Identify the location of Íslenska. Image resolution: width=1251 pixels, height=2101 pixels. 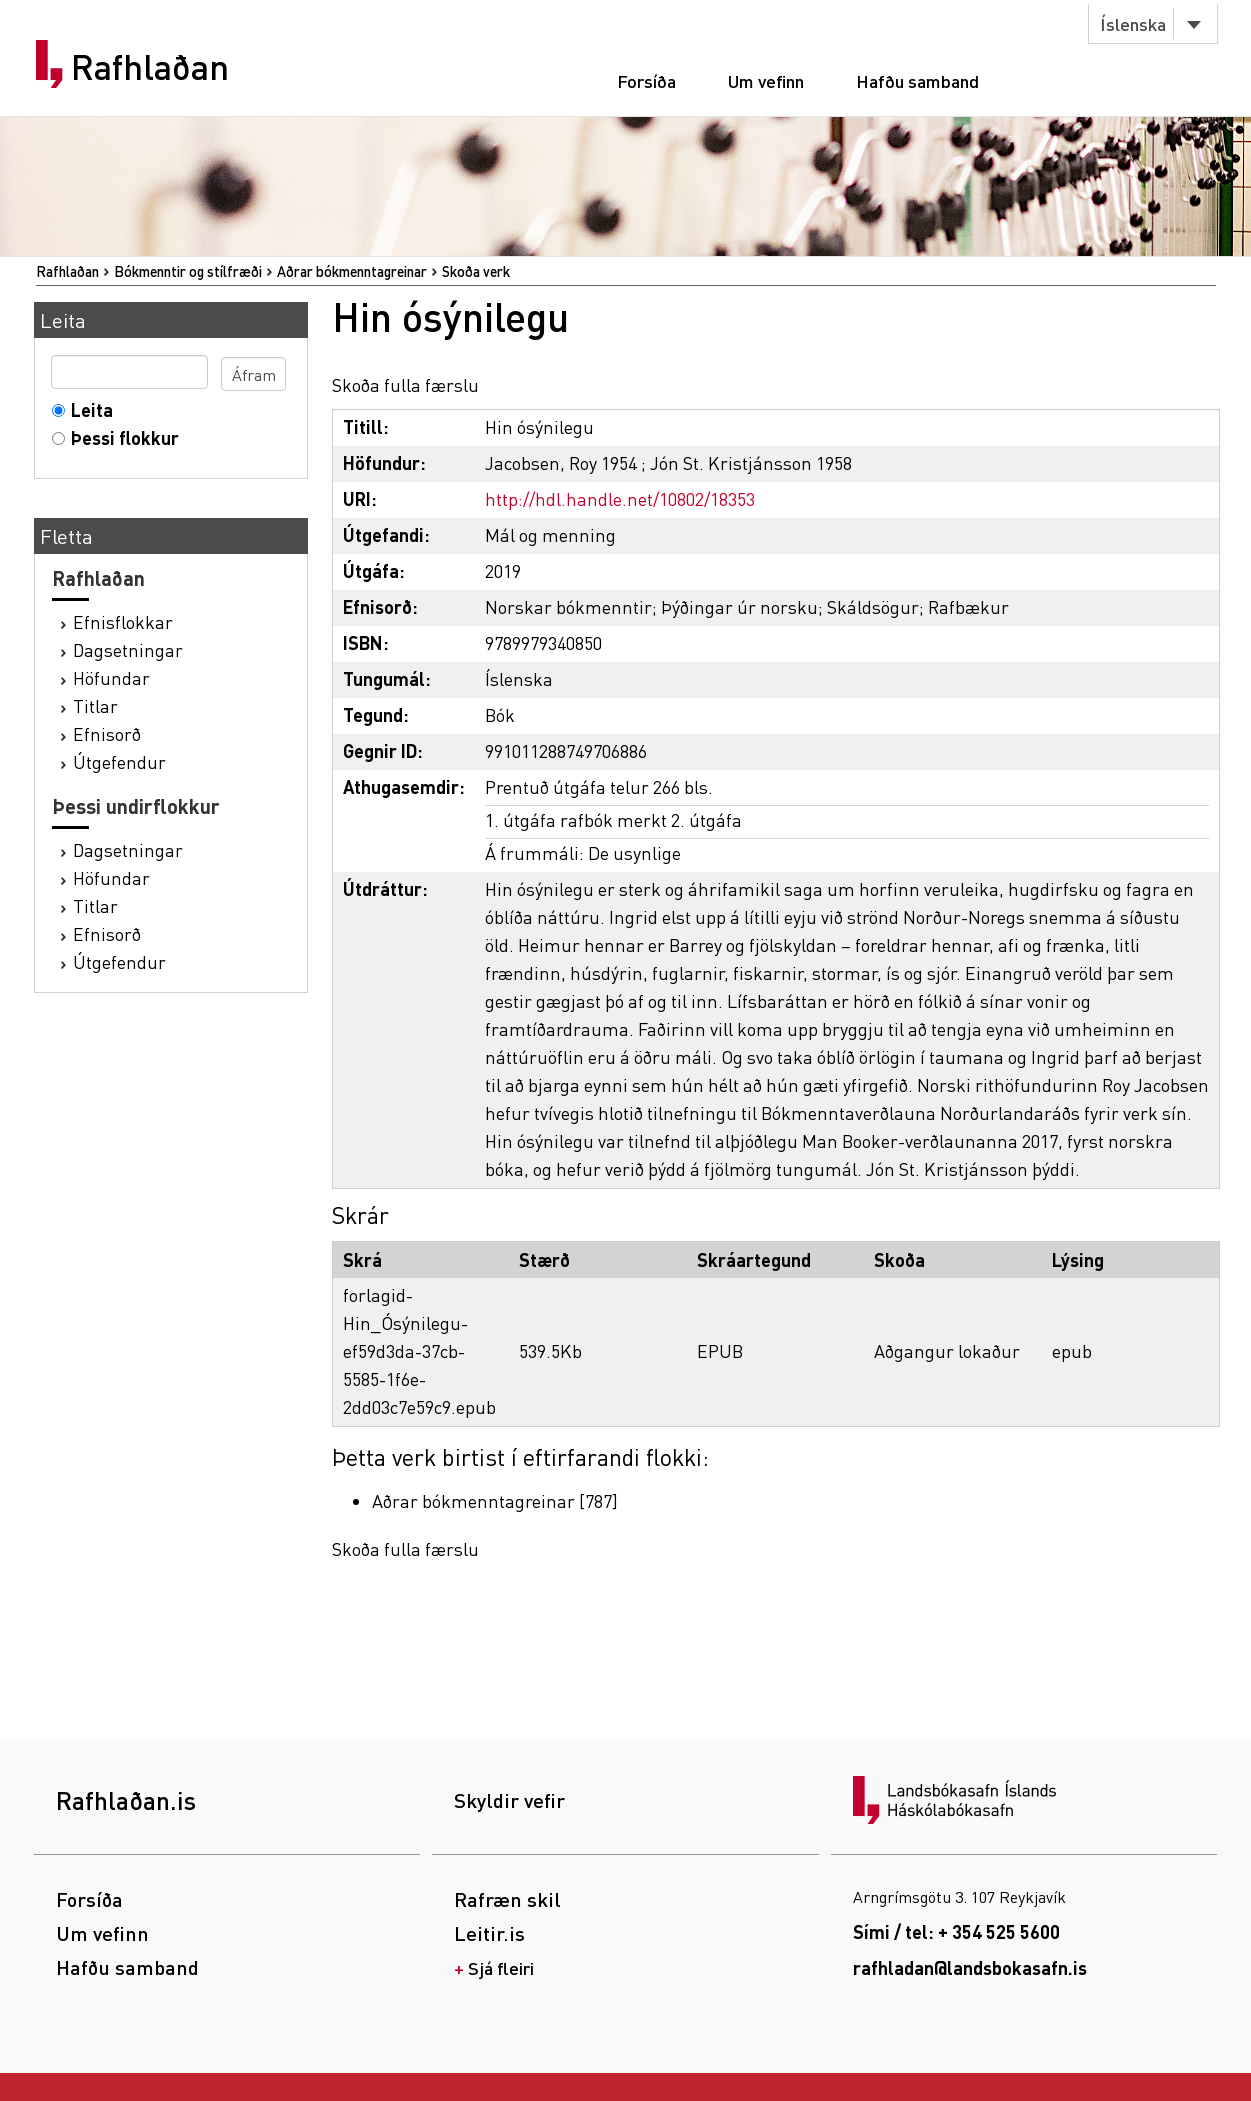
(1133, 23).